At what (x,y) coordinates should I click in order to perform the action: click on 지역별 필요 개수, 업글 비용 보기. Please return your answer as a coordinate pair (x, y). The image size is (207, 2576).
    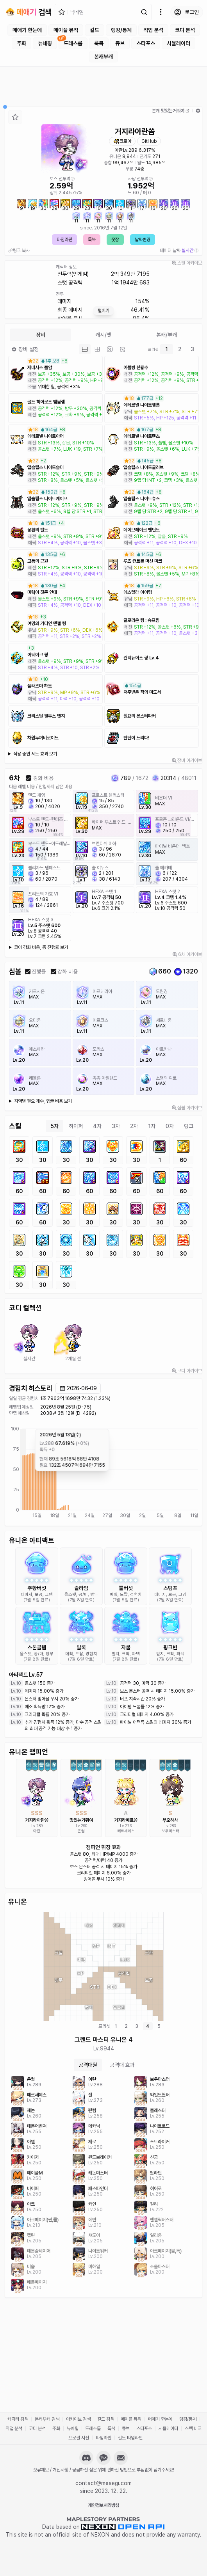
    Looking at the image, I should click on (43, 1101).